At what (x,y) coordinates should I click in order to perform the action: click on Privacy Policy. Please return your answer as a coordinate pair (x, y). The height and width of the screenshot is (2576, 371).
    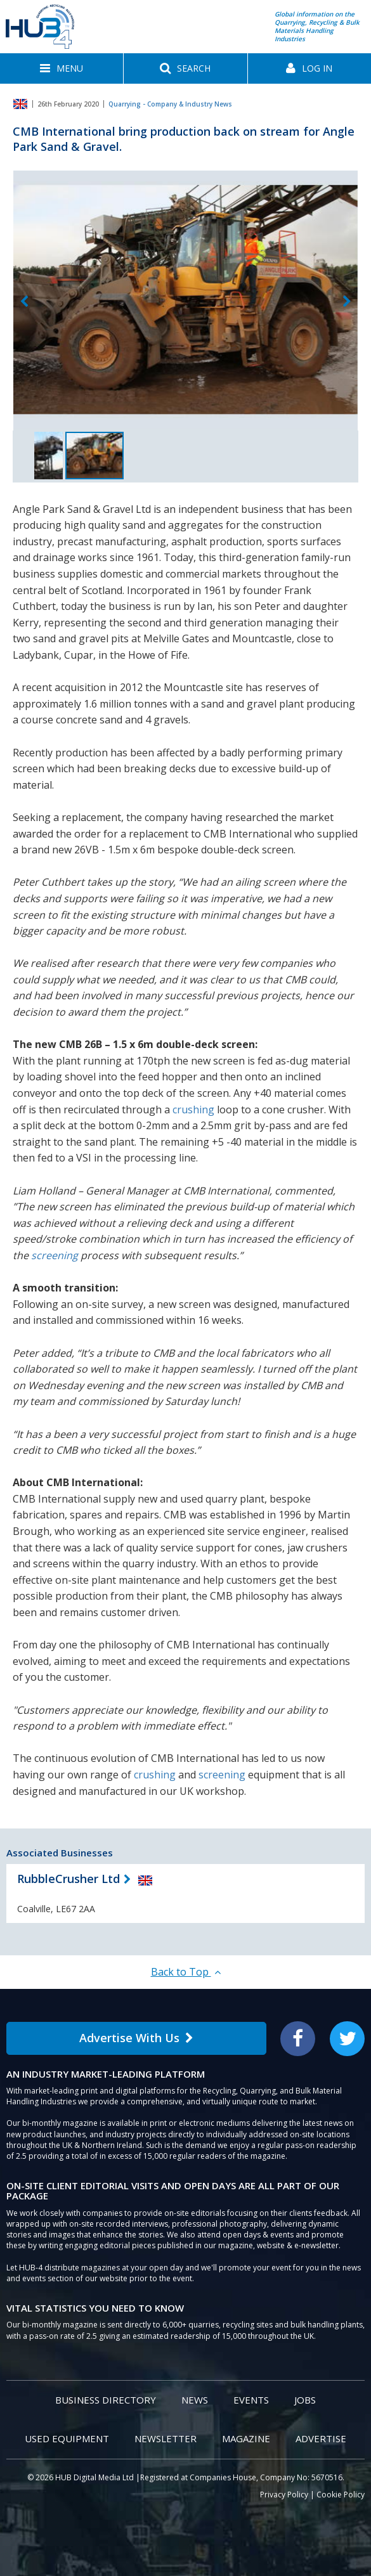
    Looking at the image, I should click on (284, 2494).